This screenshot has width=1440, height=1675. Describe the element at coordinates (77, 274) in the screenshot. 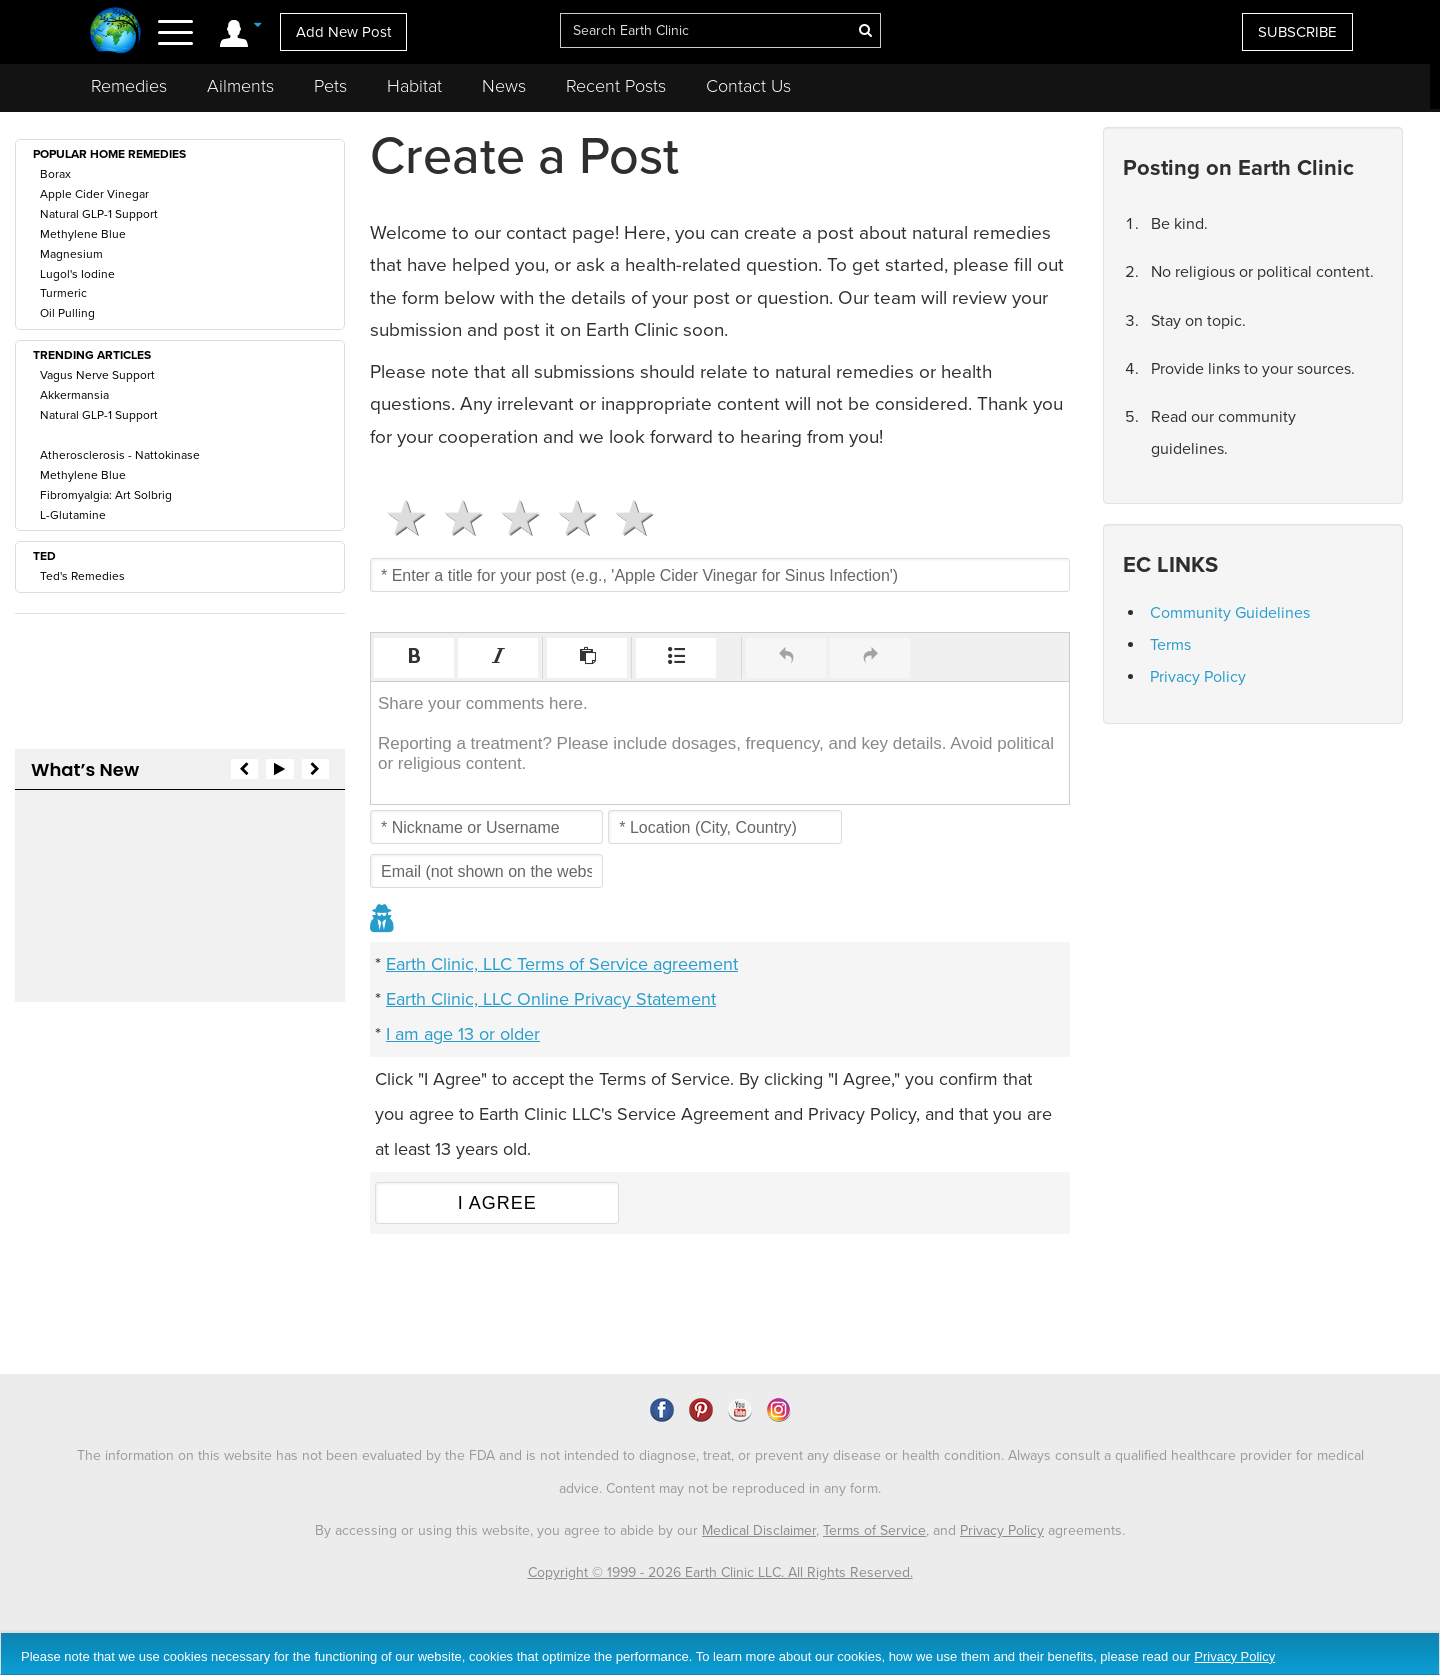

I see `Lugol's Iodine` at that location.